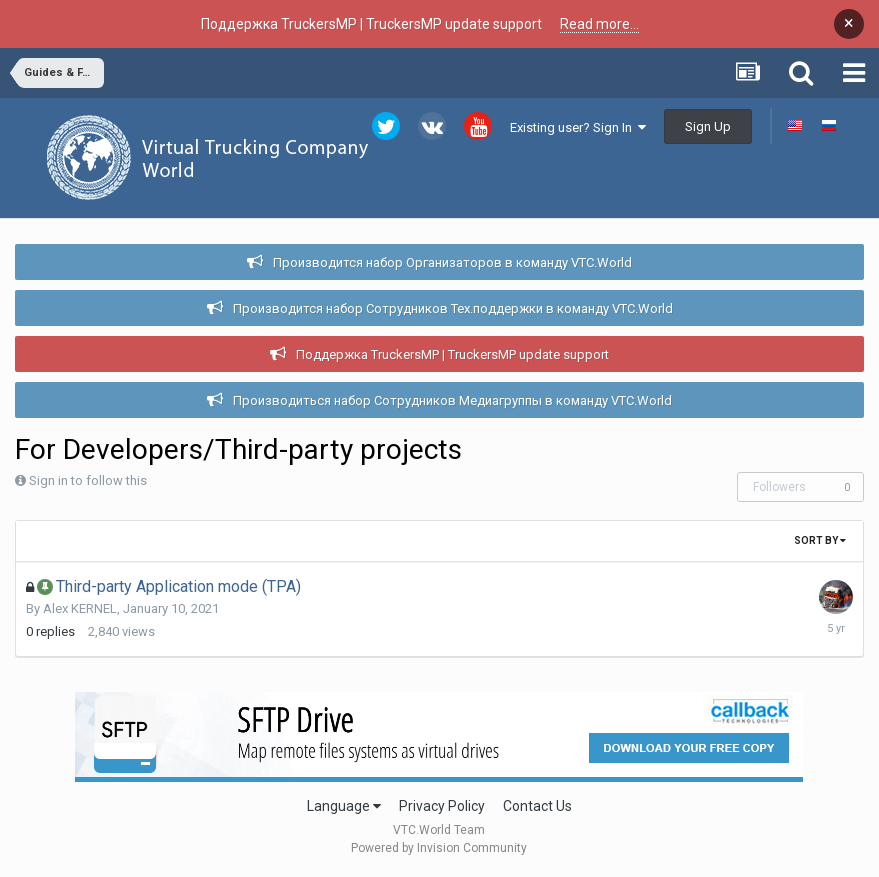 The height and width of the screenshot is (877, 879). What do you see at coordinates (80, 608) in the screenshot?
I see `Alex KERNEL` at bounding box center [80, 608].